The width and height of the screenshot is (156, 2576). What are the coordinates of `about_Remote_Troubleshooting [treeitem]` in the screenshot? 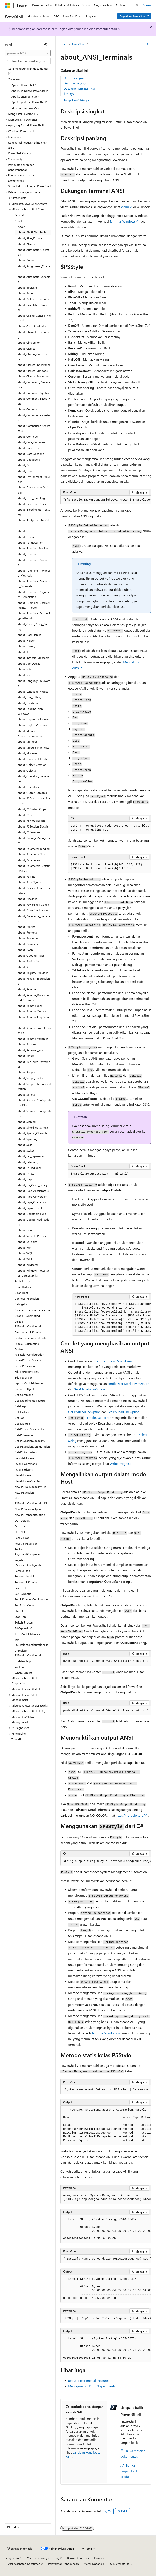 It's located at (34, 1030).